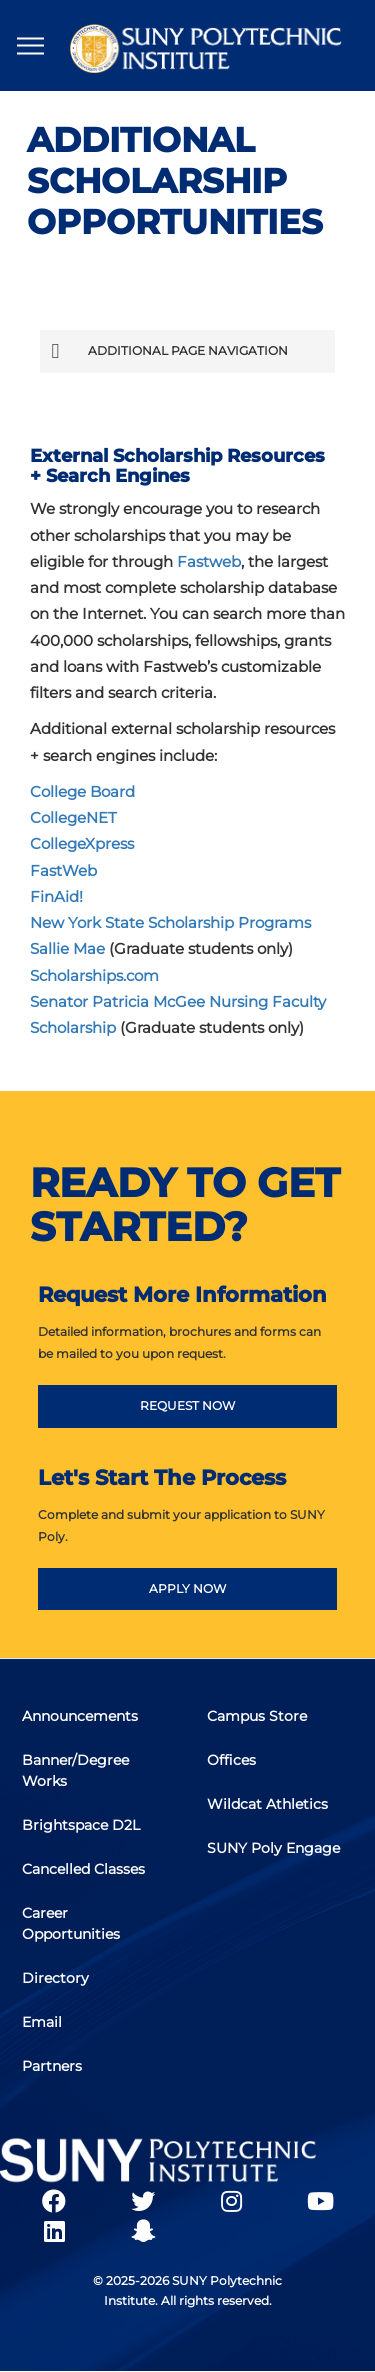 The height and width of the screenshot is (2372, 375). I want to click on APPLY NOW, so click(187, 1588).